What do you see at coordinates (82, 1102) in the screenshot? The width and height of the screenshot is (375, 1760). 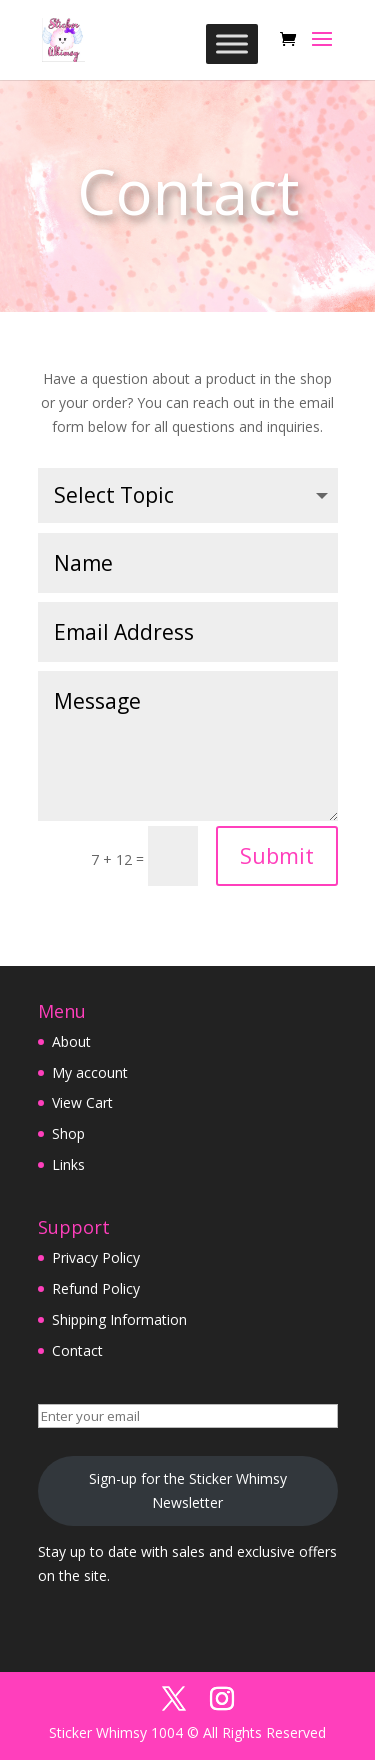 I see `View Cart` at bounding box center [82, 1102].